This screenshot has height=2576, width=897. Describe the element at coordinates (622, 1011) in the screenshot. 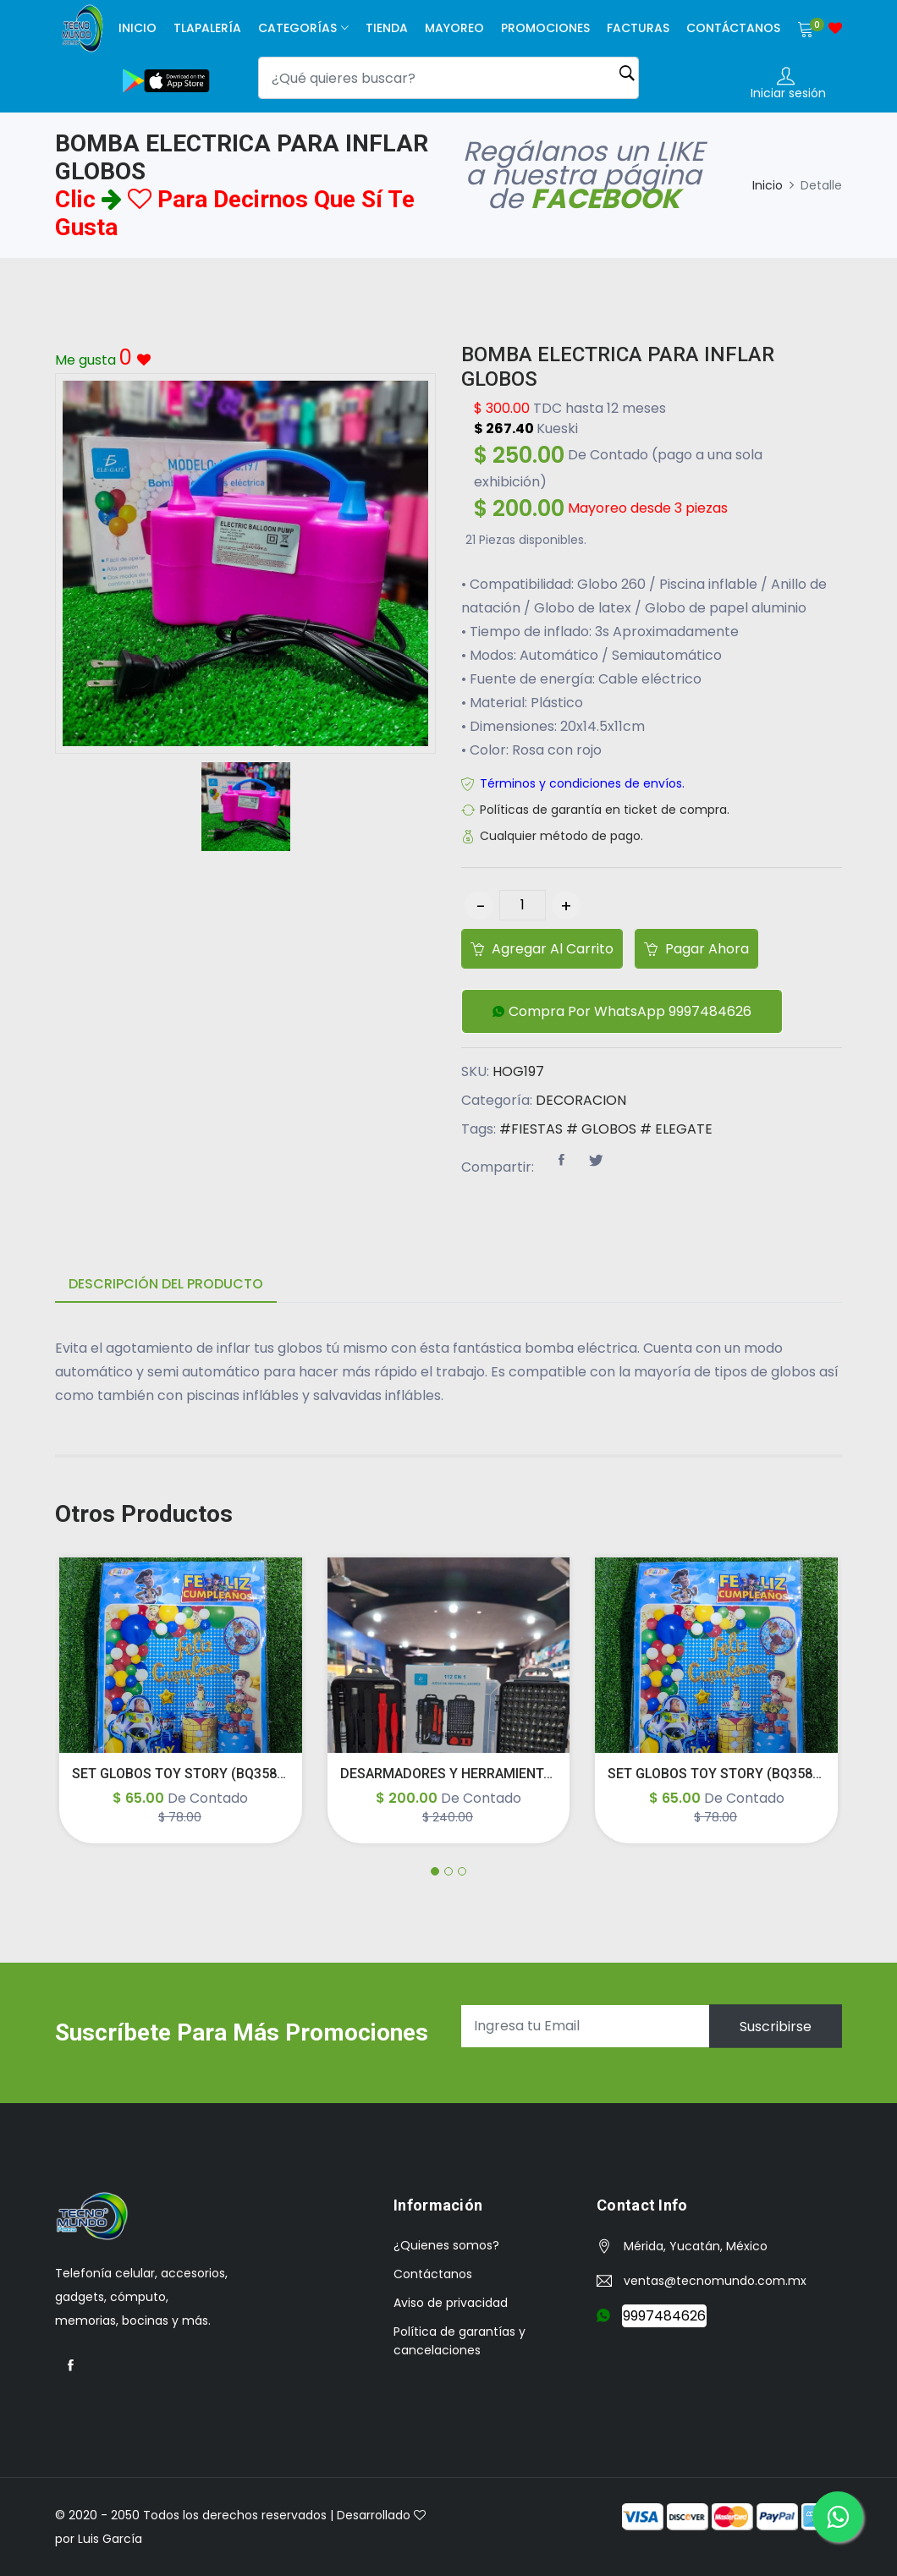

I see `[button]` at that location.